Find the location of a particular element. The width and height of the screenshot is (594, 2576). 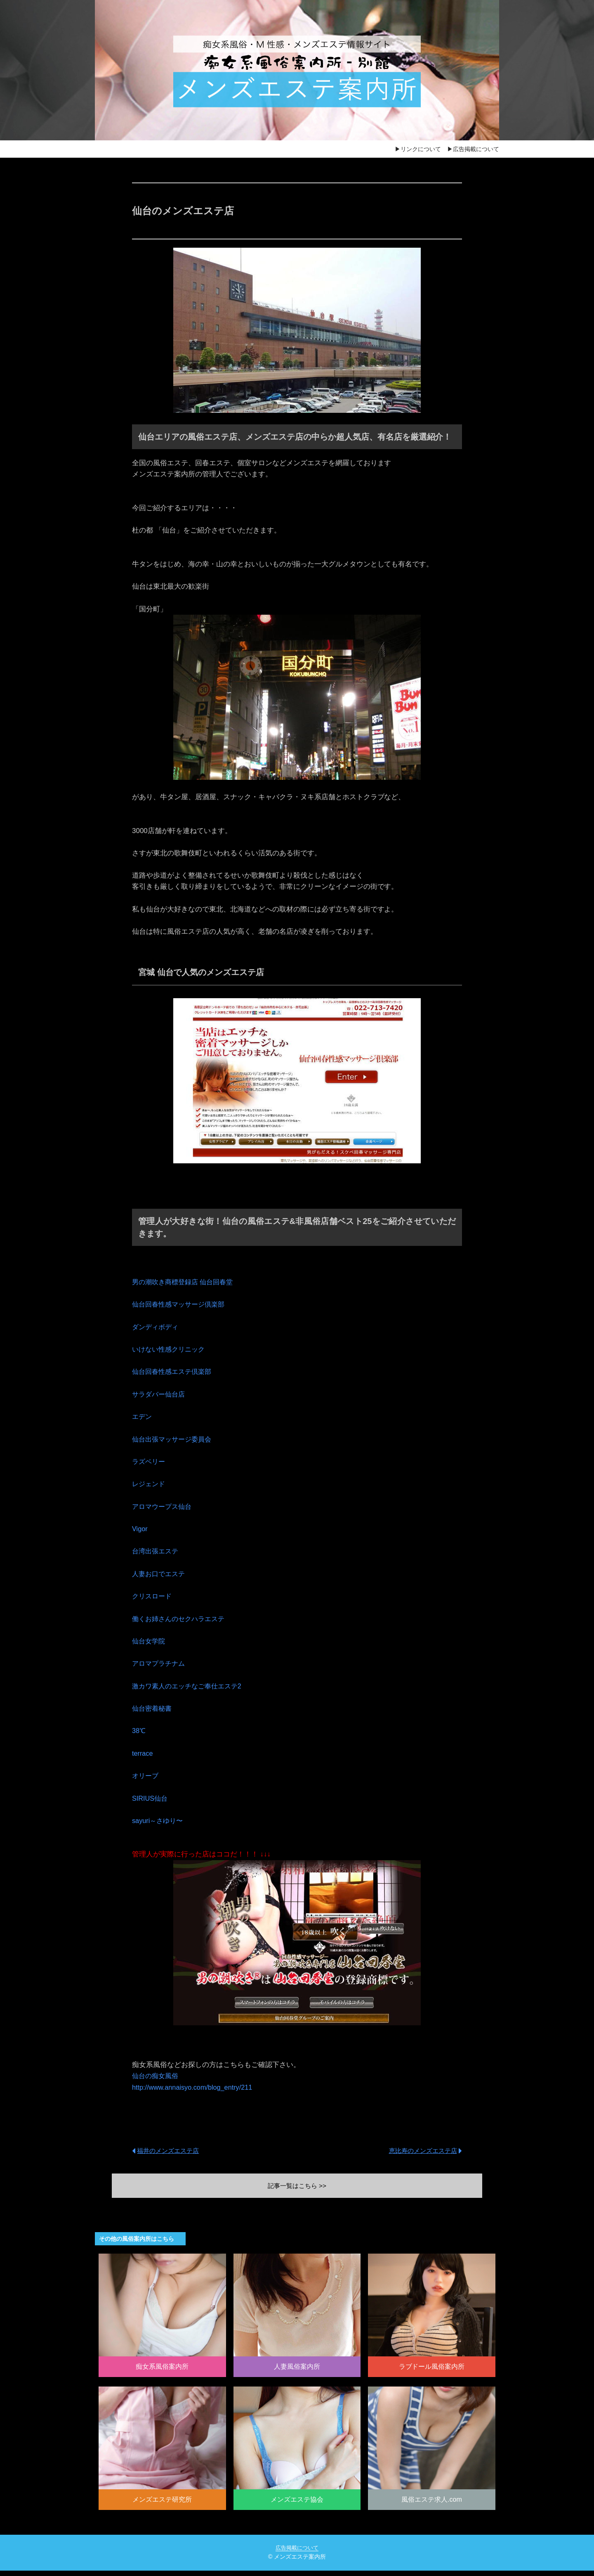

人妻お口でエステ is located at coordinates (160, 1574).